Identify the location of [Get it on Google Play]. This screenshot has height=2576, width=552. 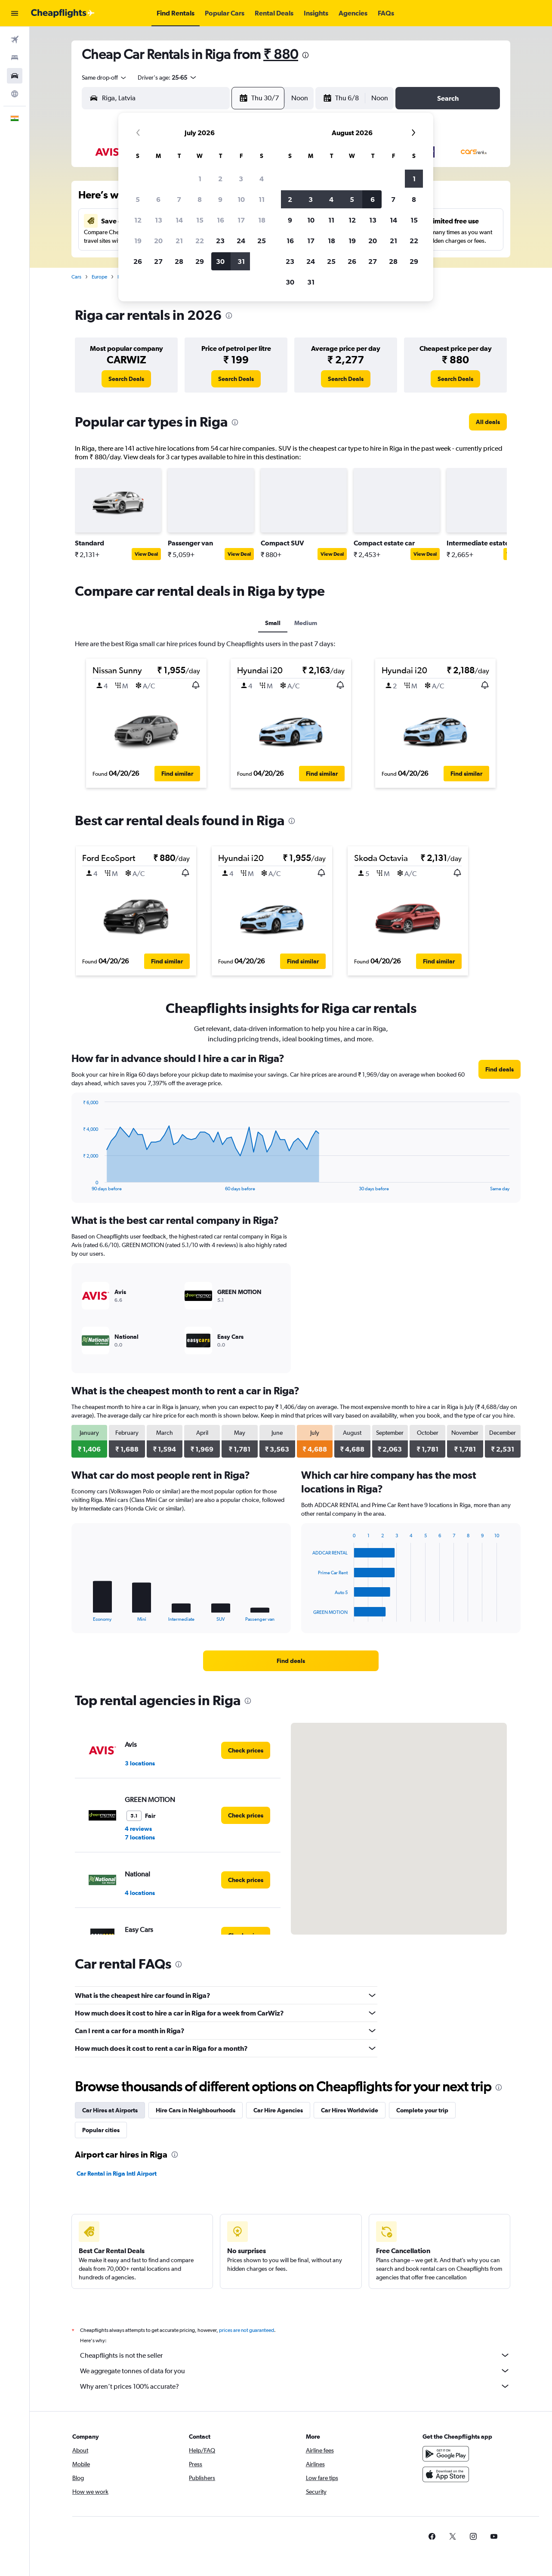
(445, 2453).